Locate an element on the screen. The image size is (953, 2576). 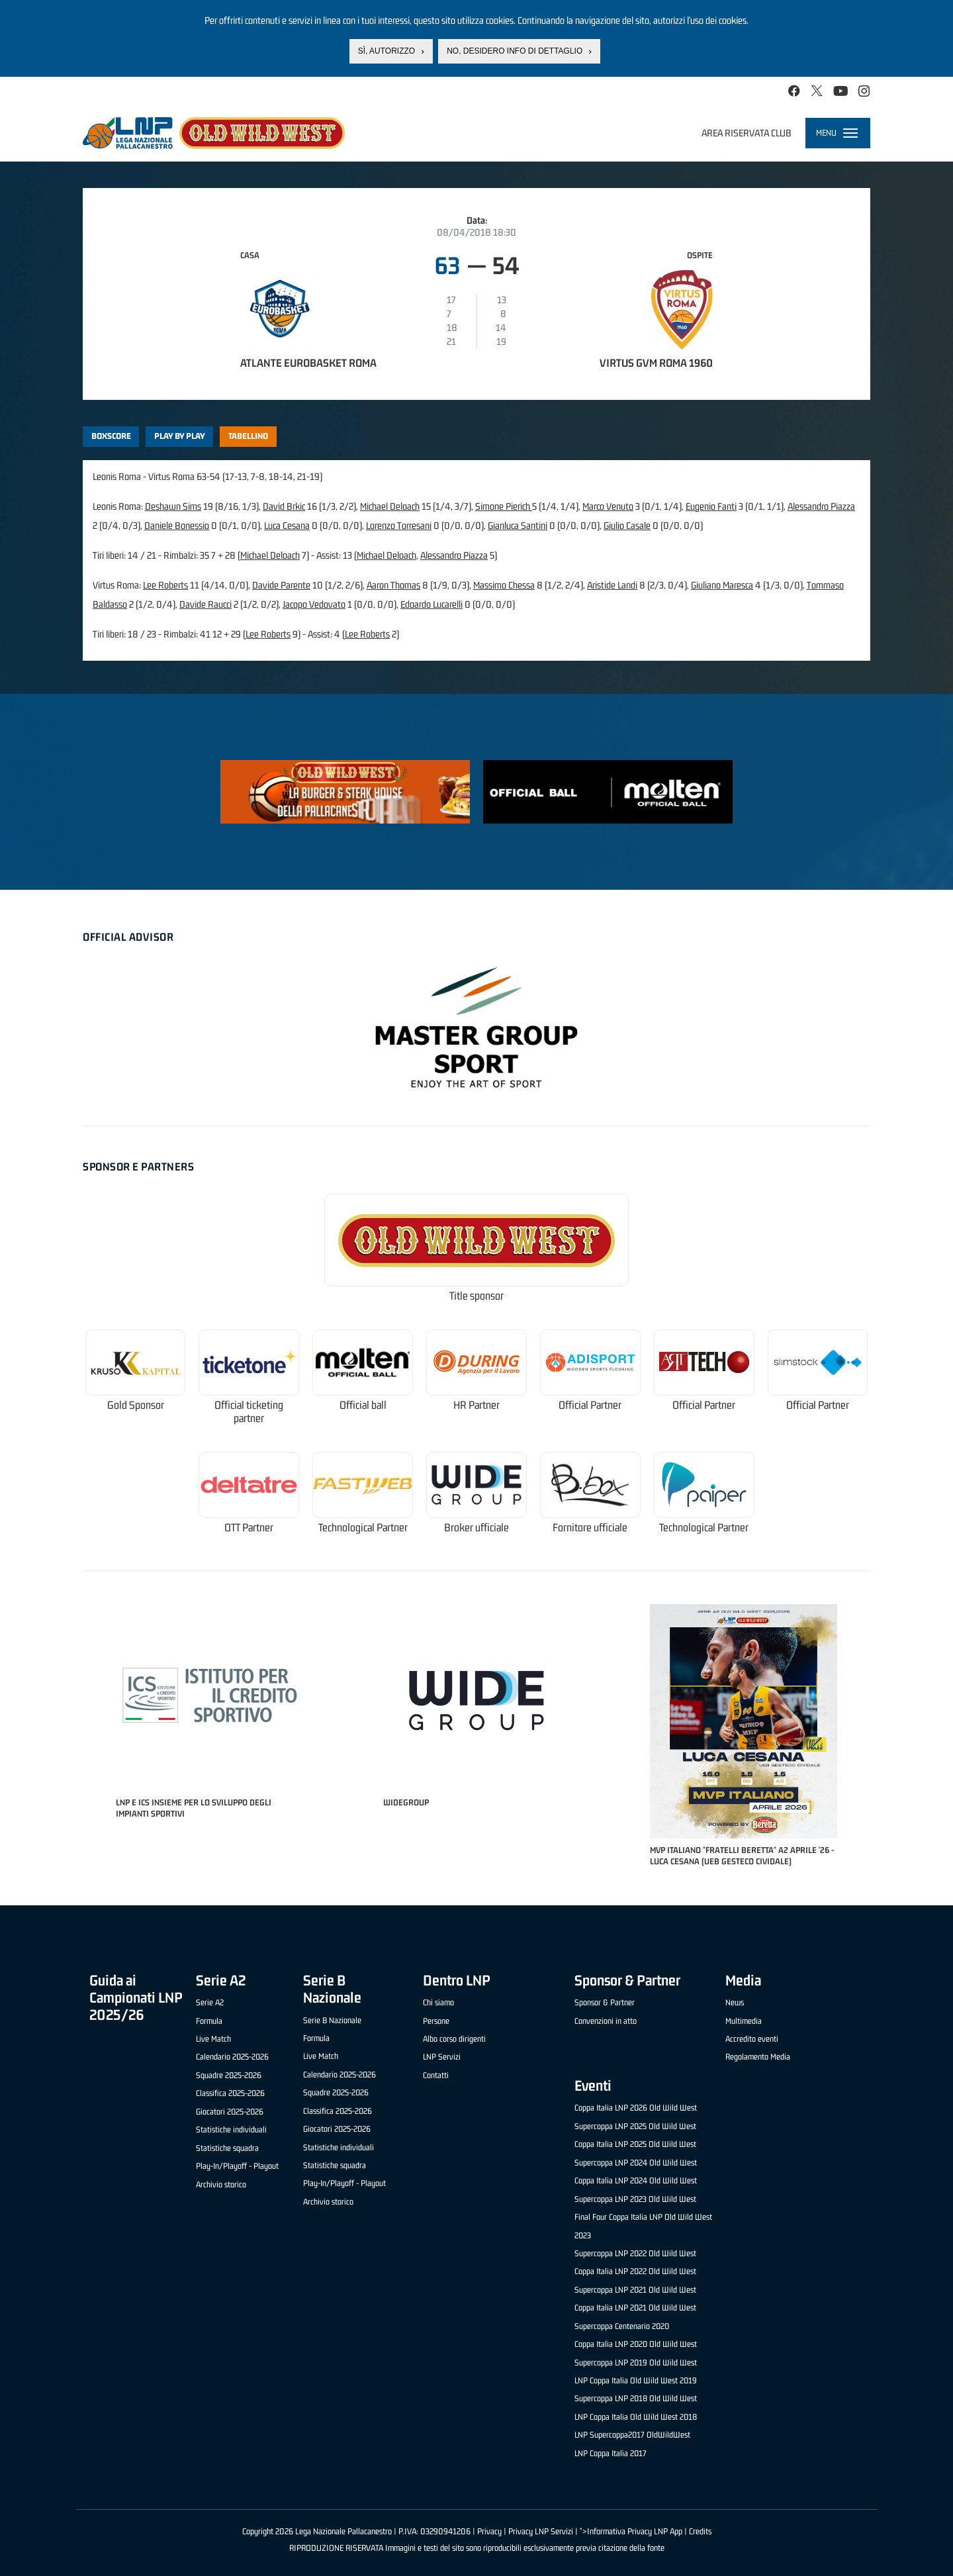
Gold Sponsor is located at coordinates (135, 1405).